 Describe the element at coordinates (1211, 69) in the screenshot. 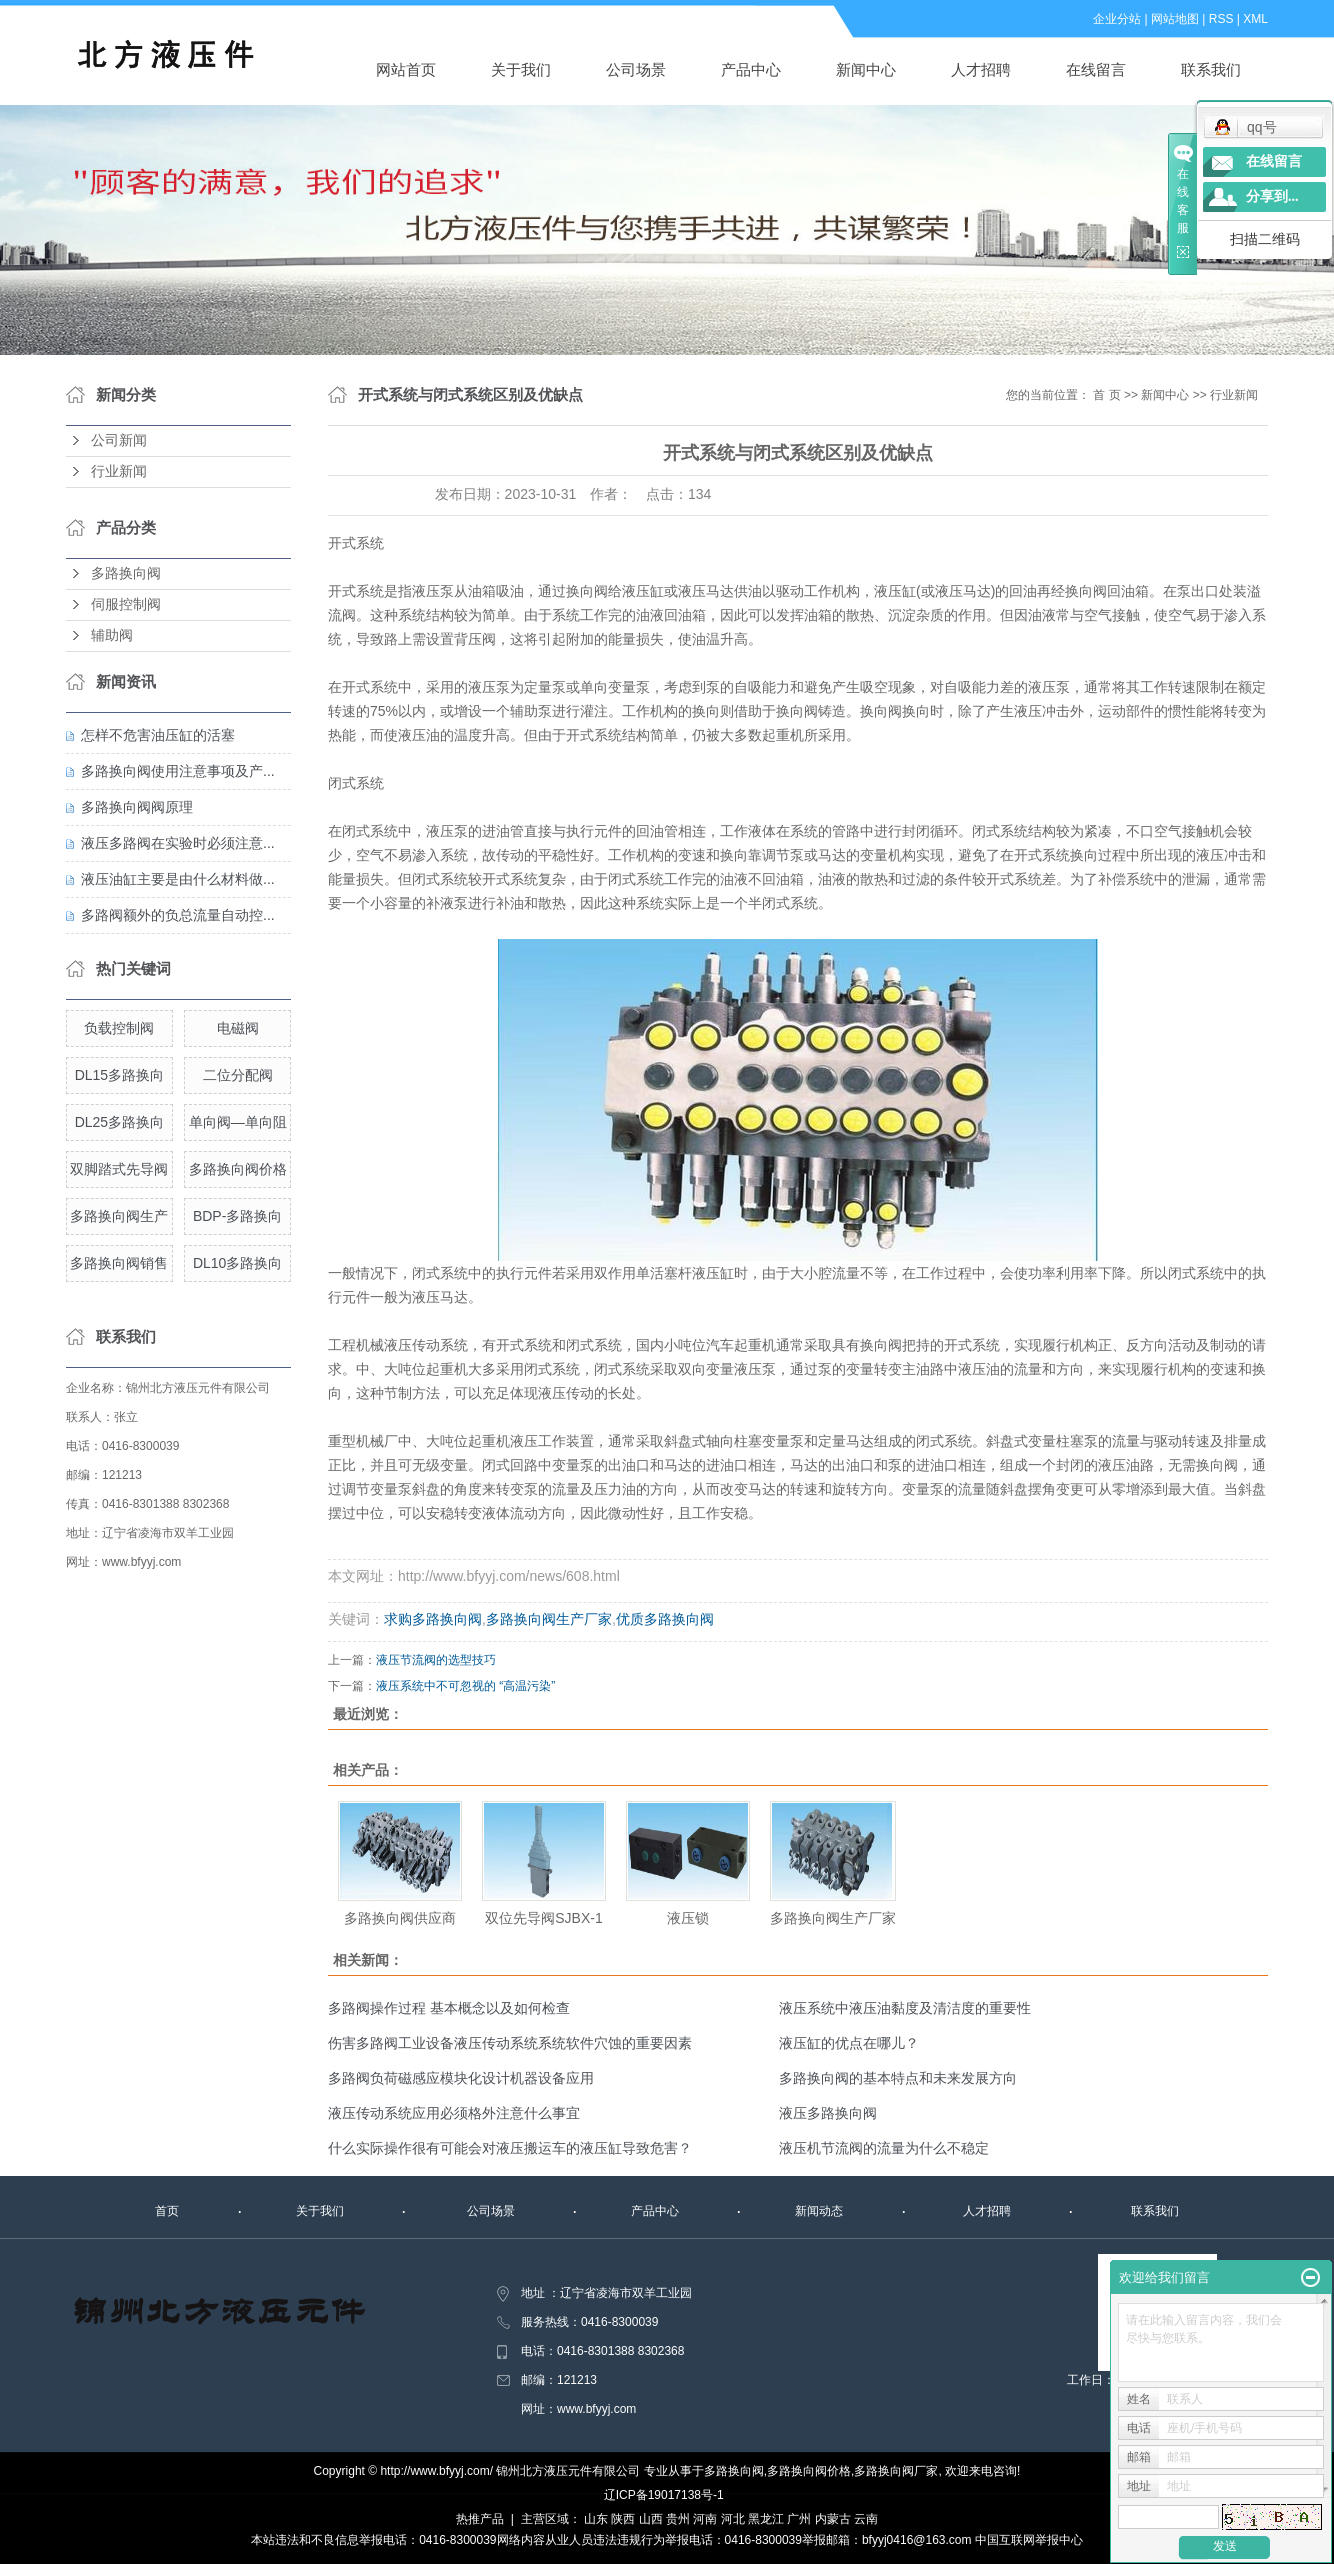

I see `联系我们` at that location.